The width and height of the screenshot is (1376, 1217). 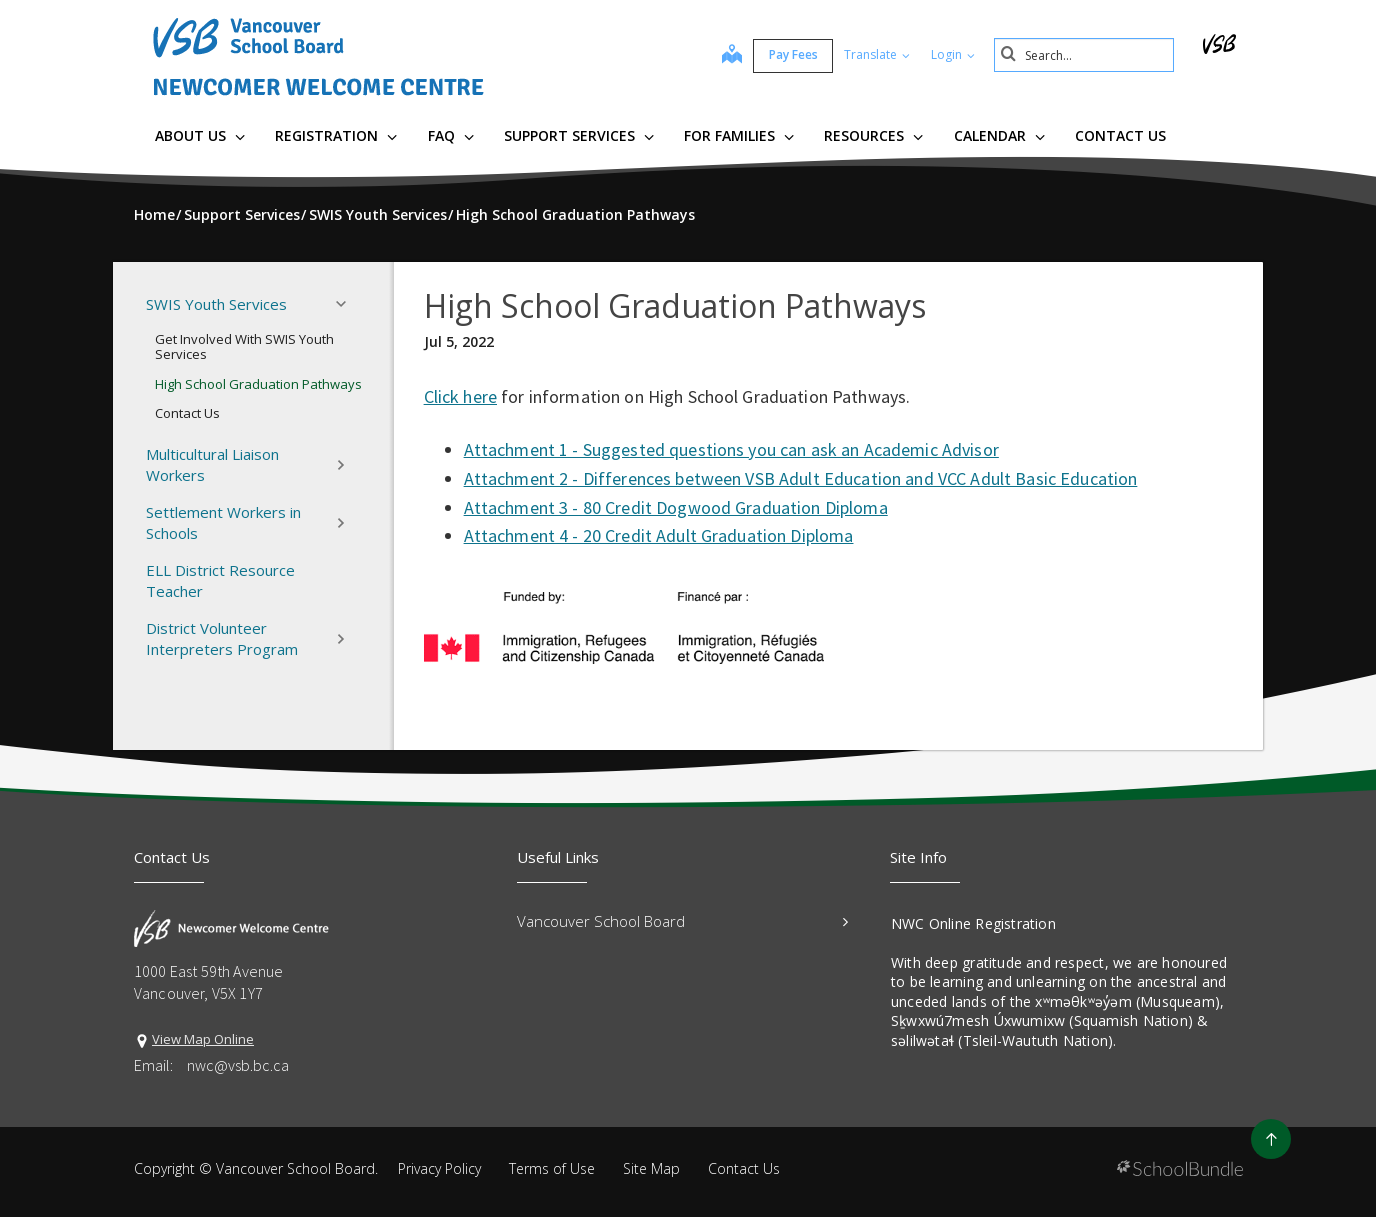 What do you see at coordinates (252, 638) in the screenshot?
I see `District Volunteer Interpreters Program` at bounding box center [252, 638].